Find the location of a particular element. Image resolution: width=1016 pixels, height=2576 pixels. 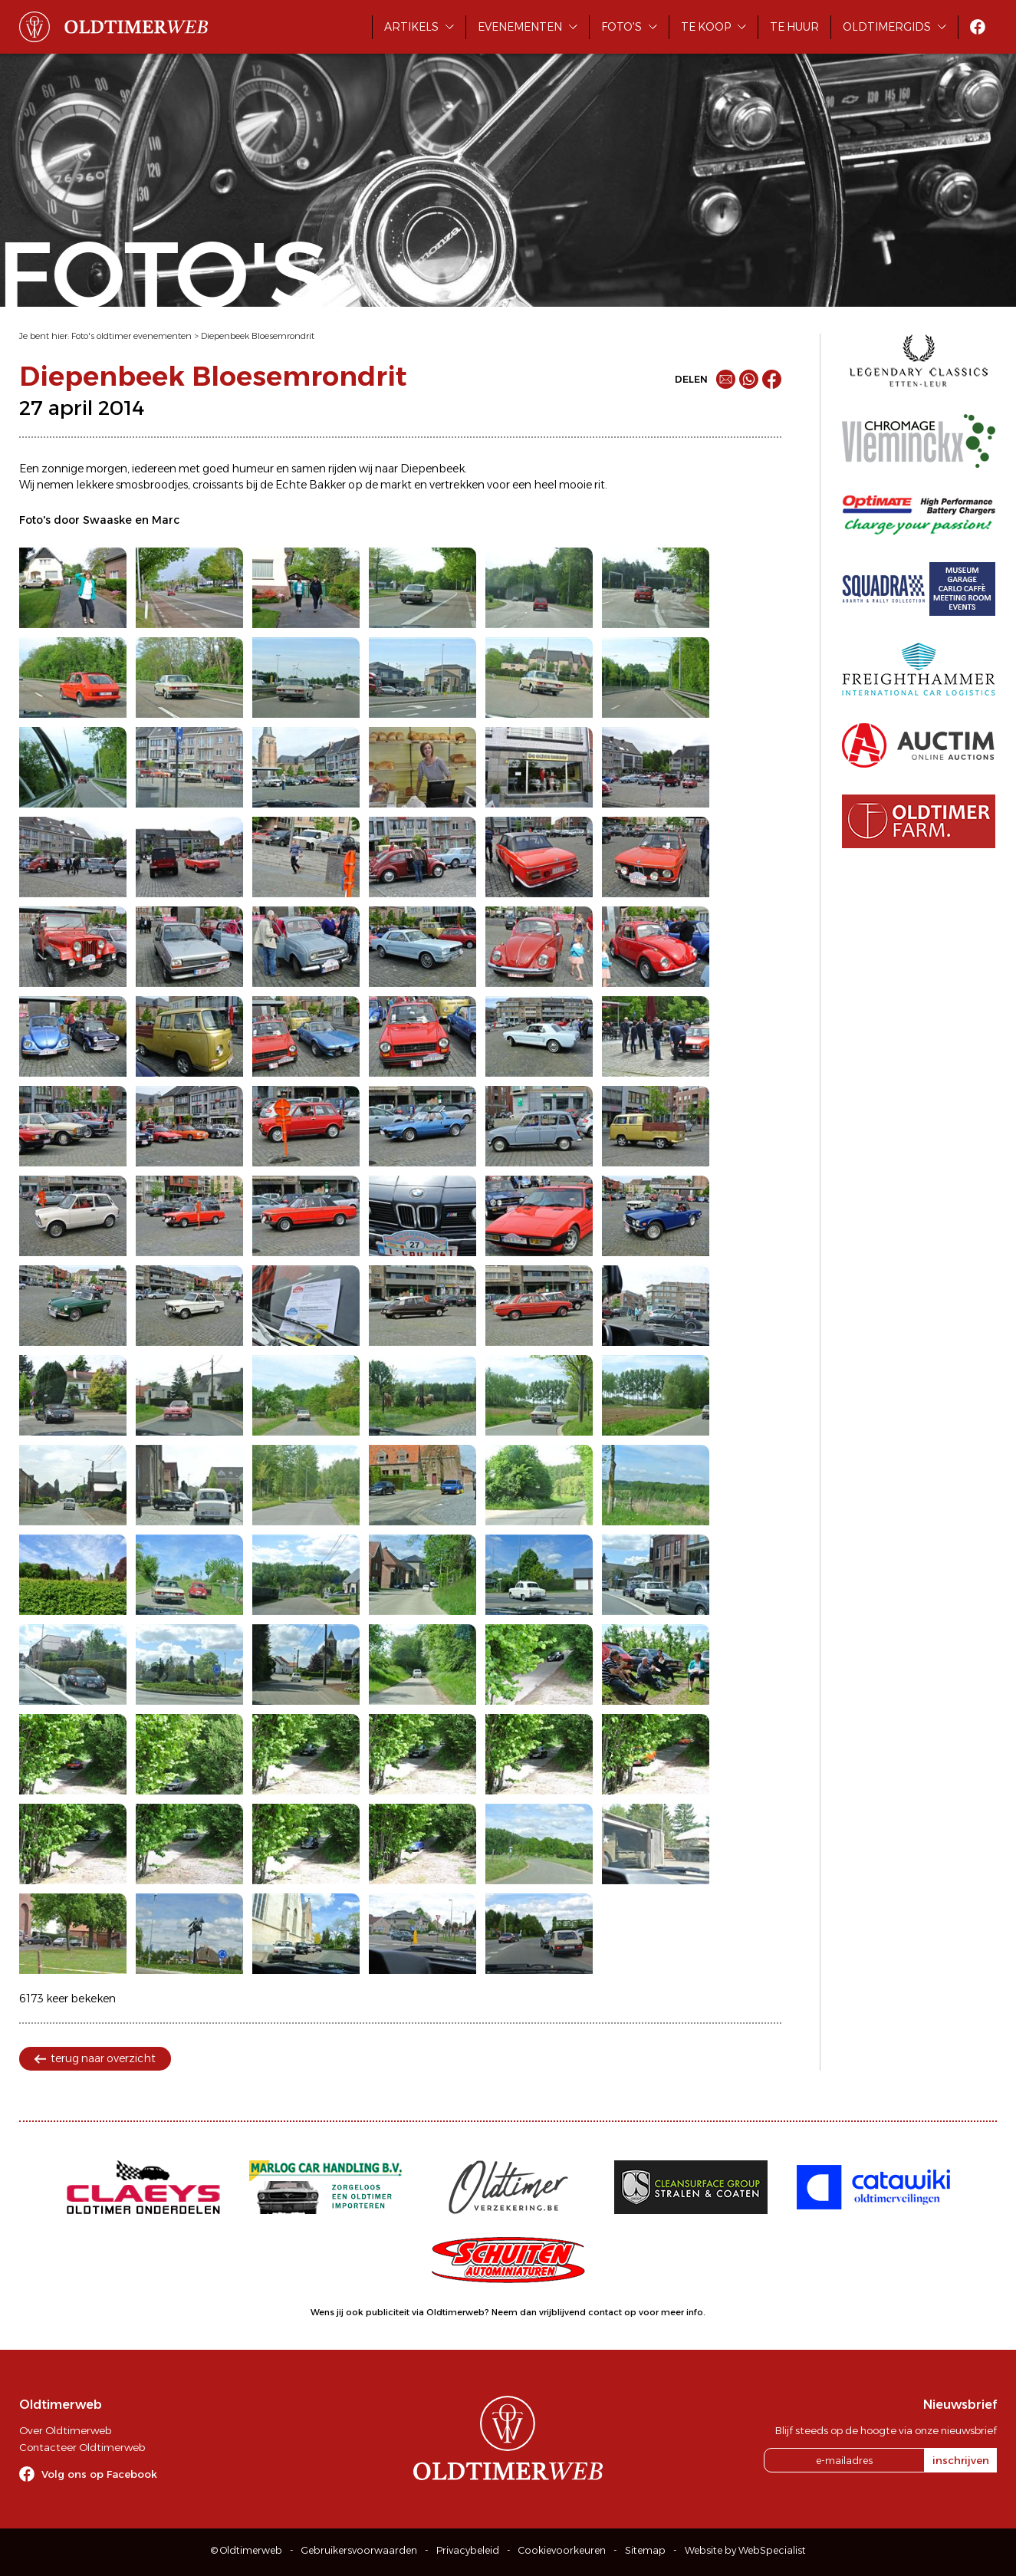

Neem dan vrijblijvend contact op is located at coordinates (564, 2312).